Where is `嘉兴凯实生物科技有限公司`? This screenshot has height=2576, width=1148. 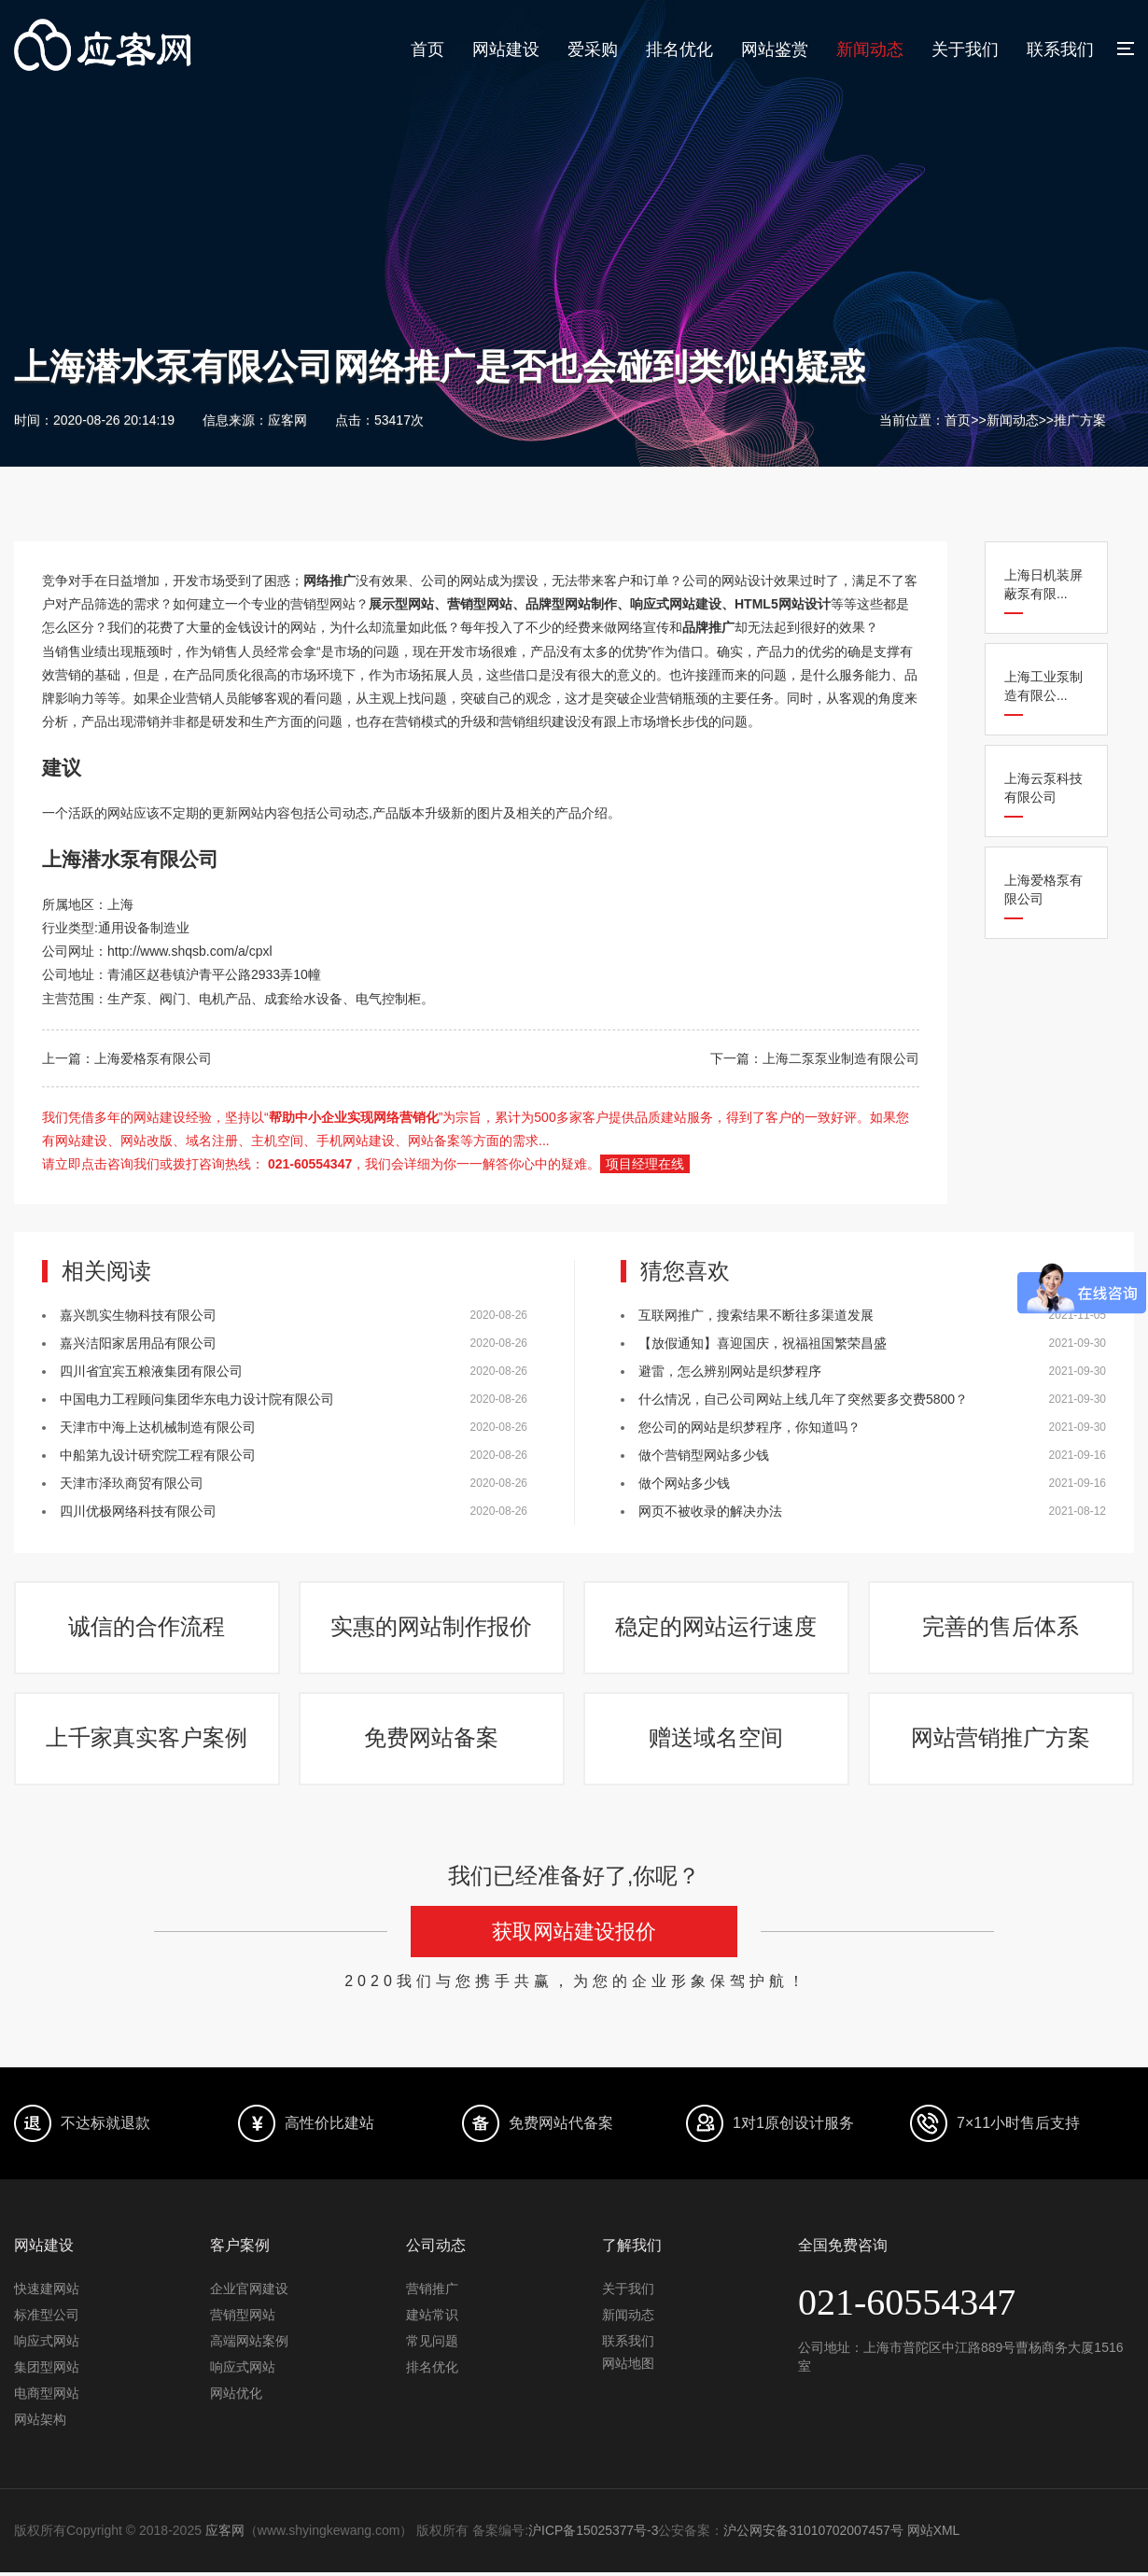 嘉兴凯实生物科技有限公司 is located at coordinates (138, 1315).